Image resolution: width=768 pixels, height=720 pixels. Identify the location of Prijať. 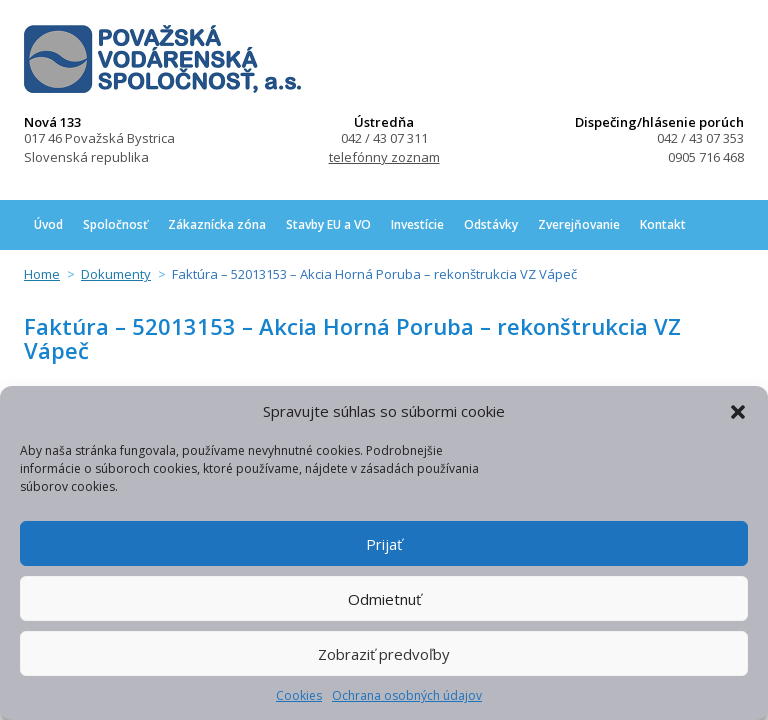
(384, 544).